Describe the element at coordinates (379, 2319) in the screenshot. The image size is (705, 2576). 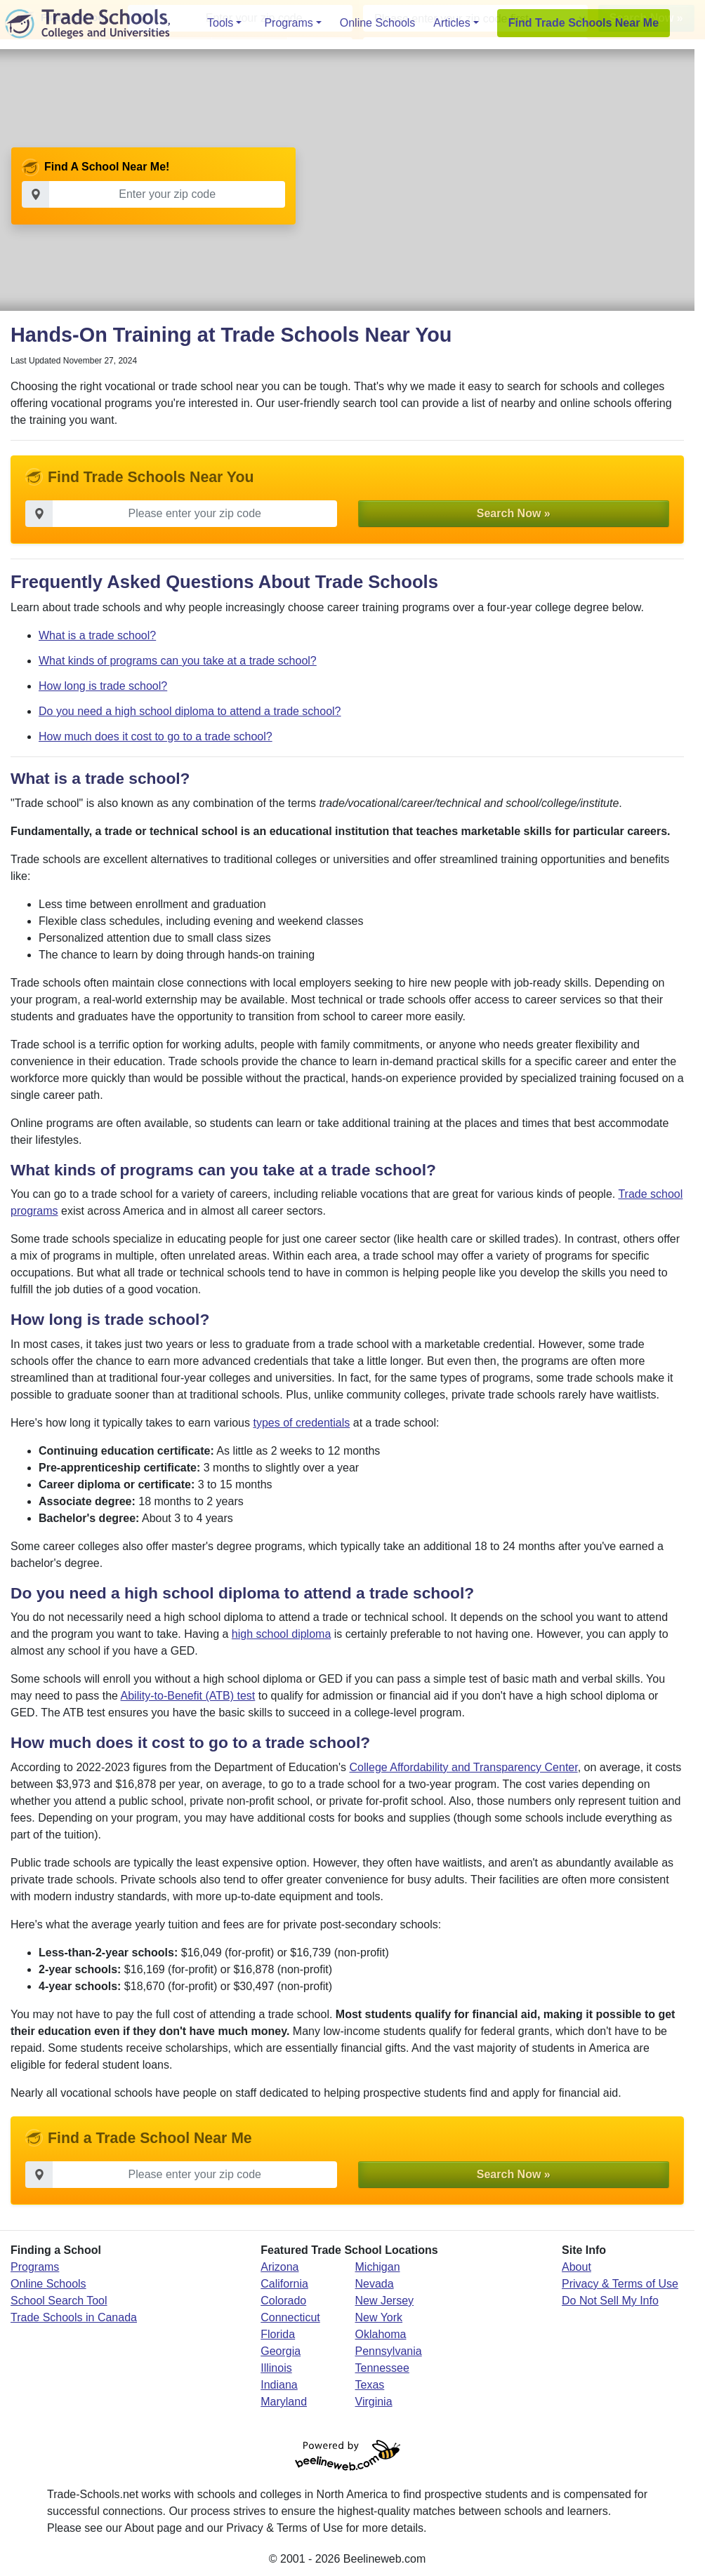
I see `New York` at that location.